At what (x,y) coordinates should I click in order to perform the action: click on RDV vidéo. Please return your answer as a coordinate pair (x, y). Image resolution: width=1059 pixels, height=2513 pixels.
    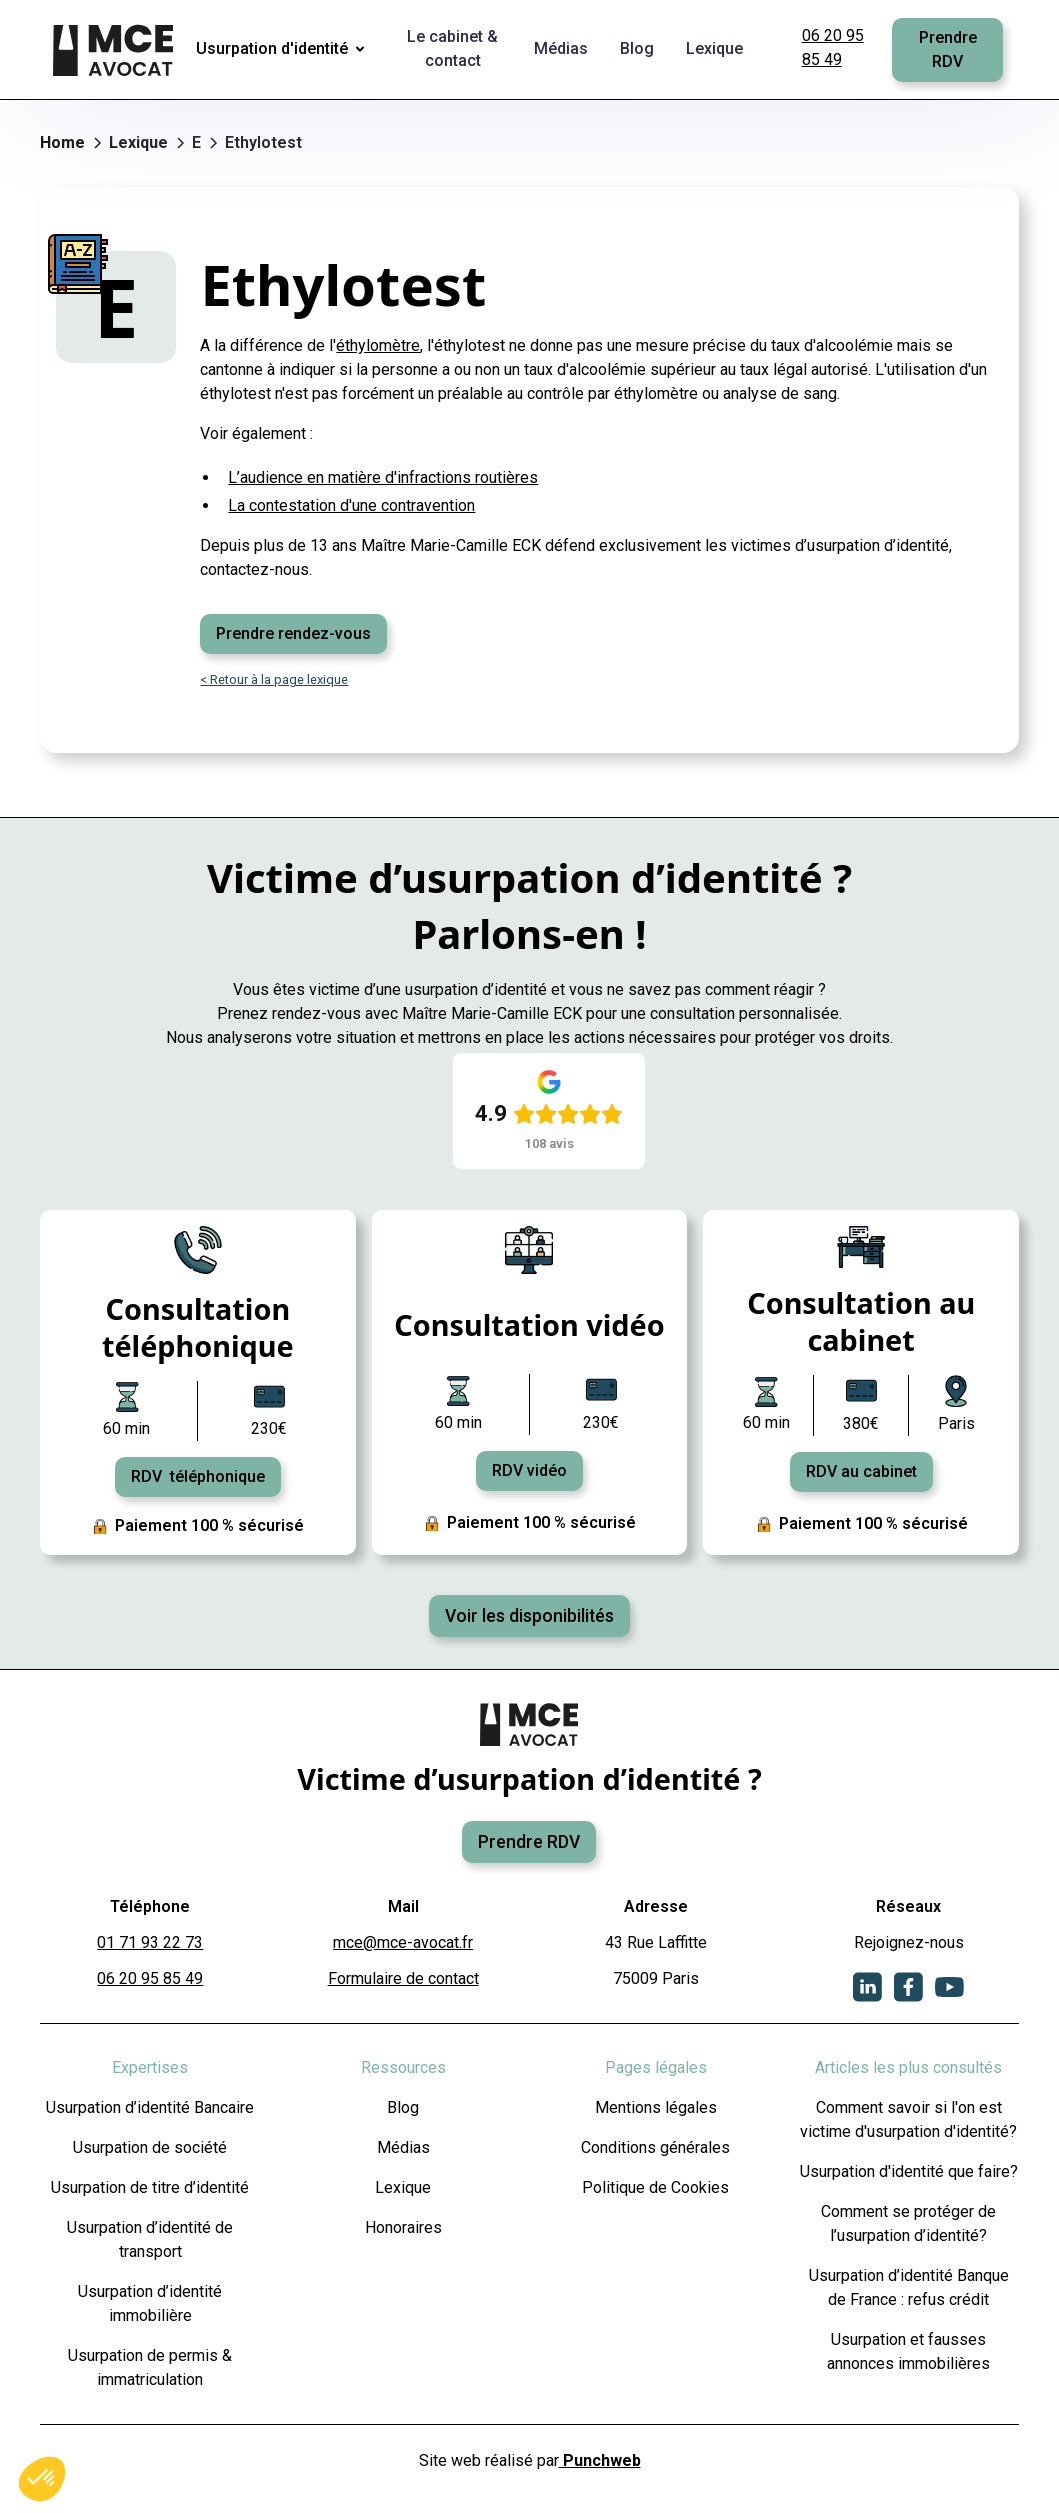
    Looking at the image, I should click on (529, 1470).